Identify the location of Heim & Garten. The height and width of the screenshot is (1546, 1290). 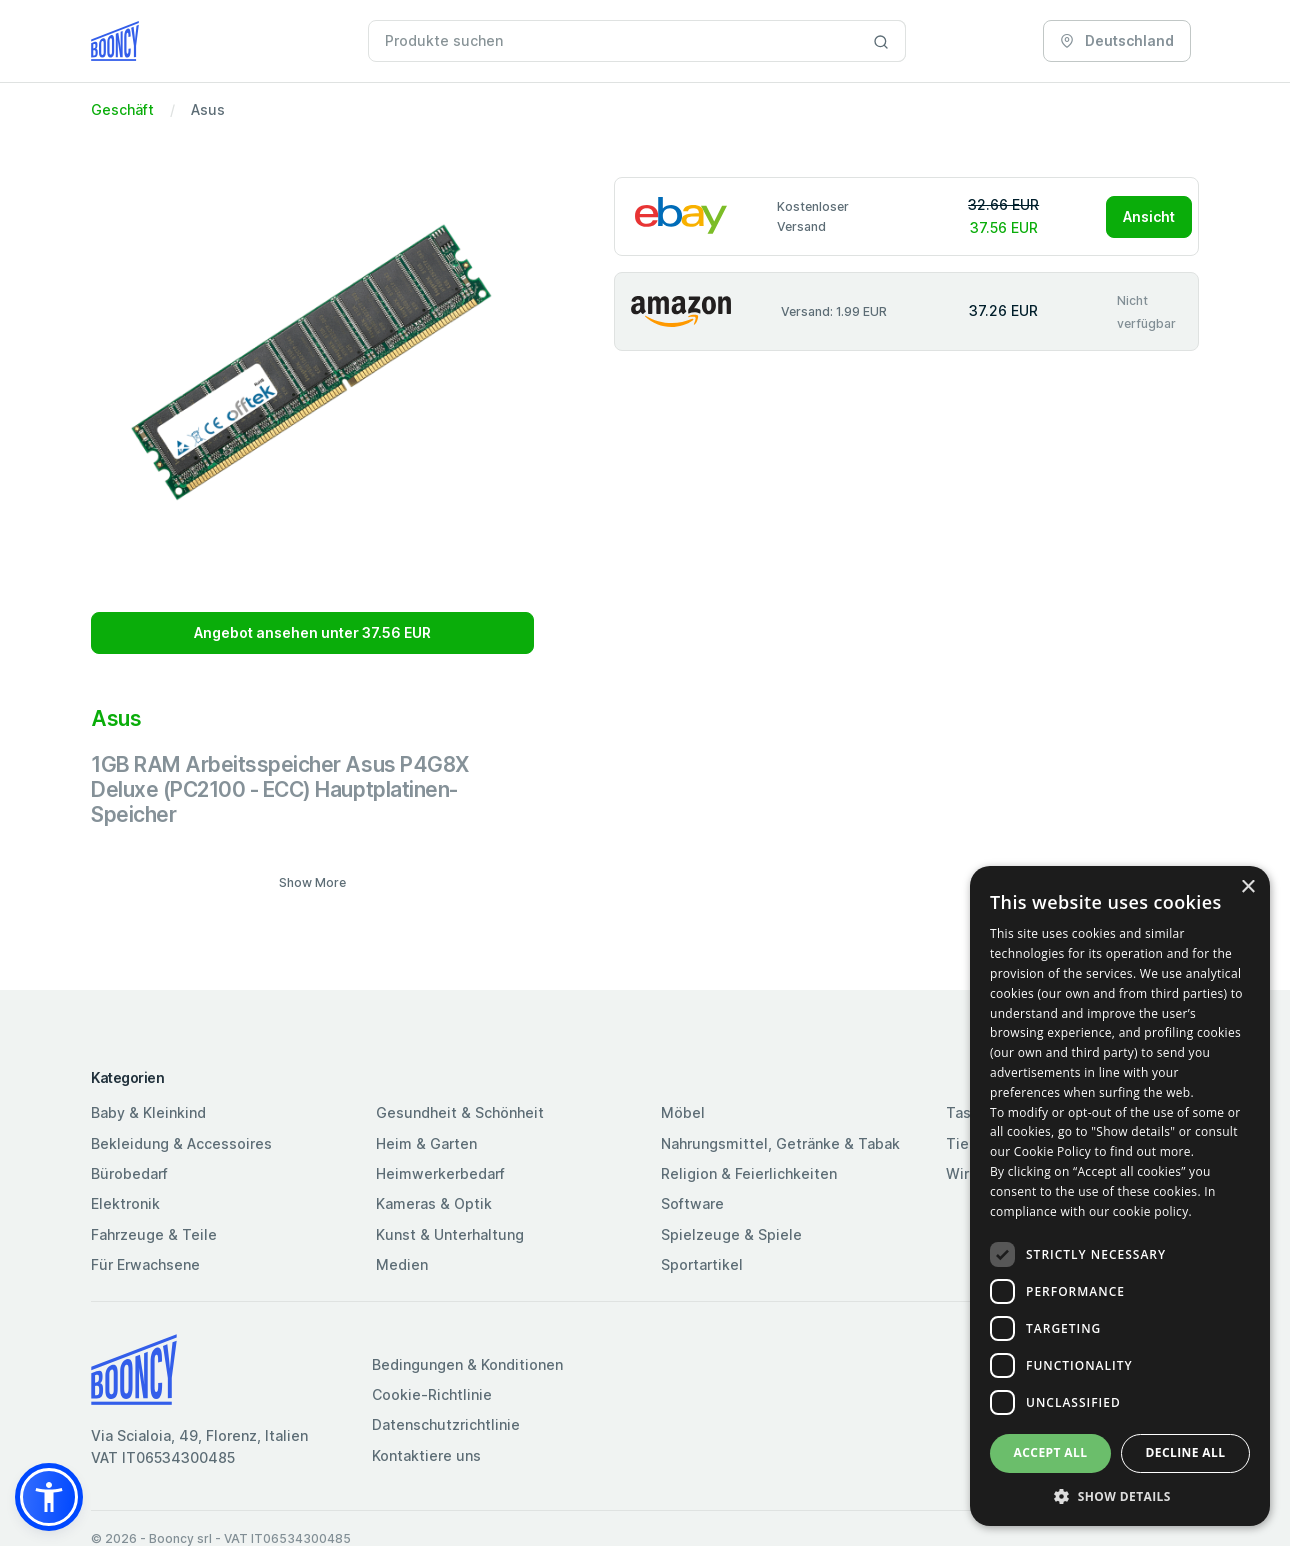
(426, 1143).